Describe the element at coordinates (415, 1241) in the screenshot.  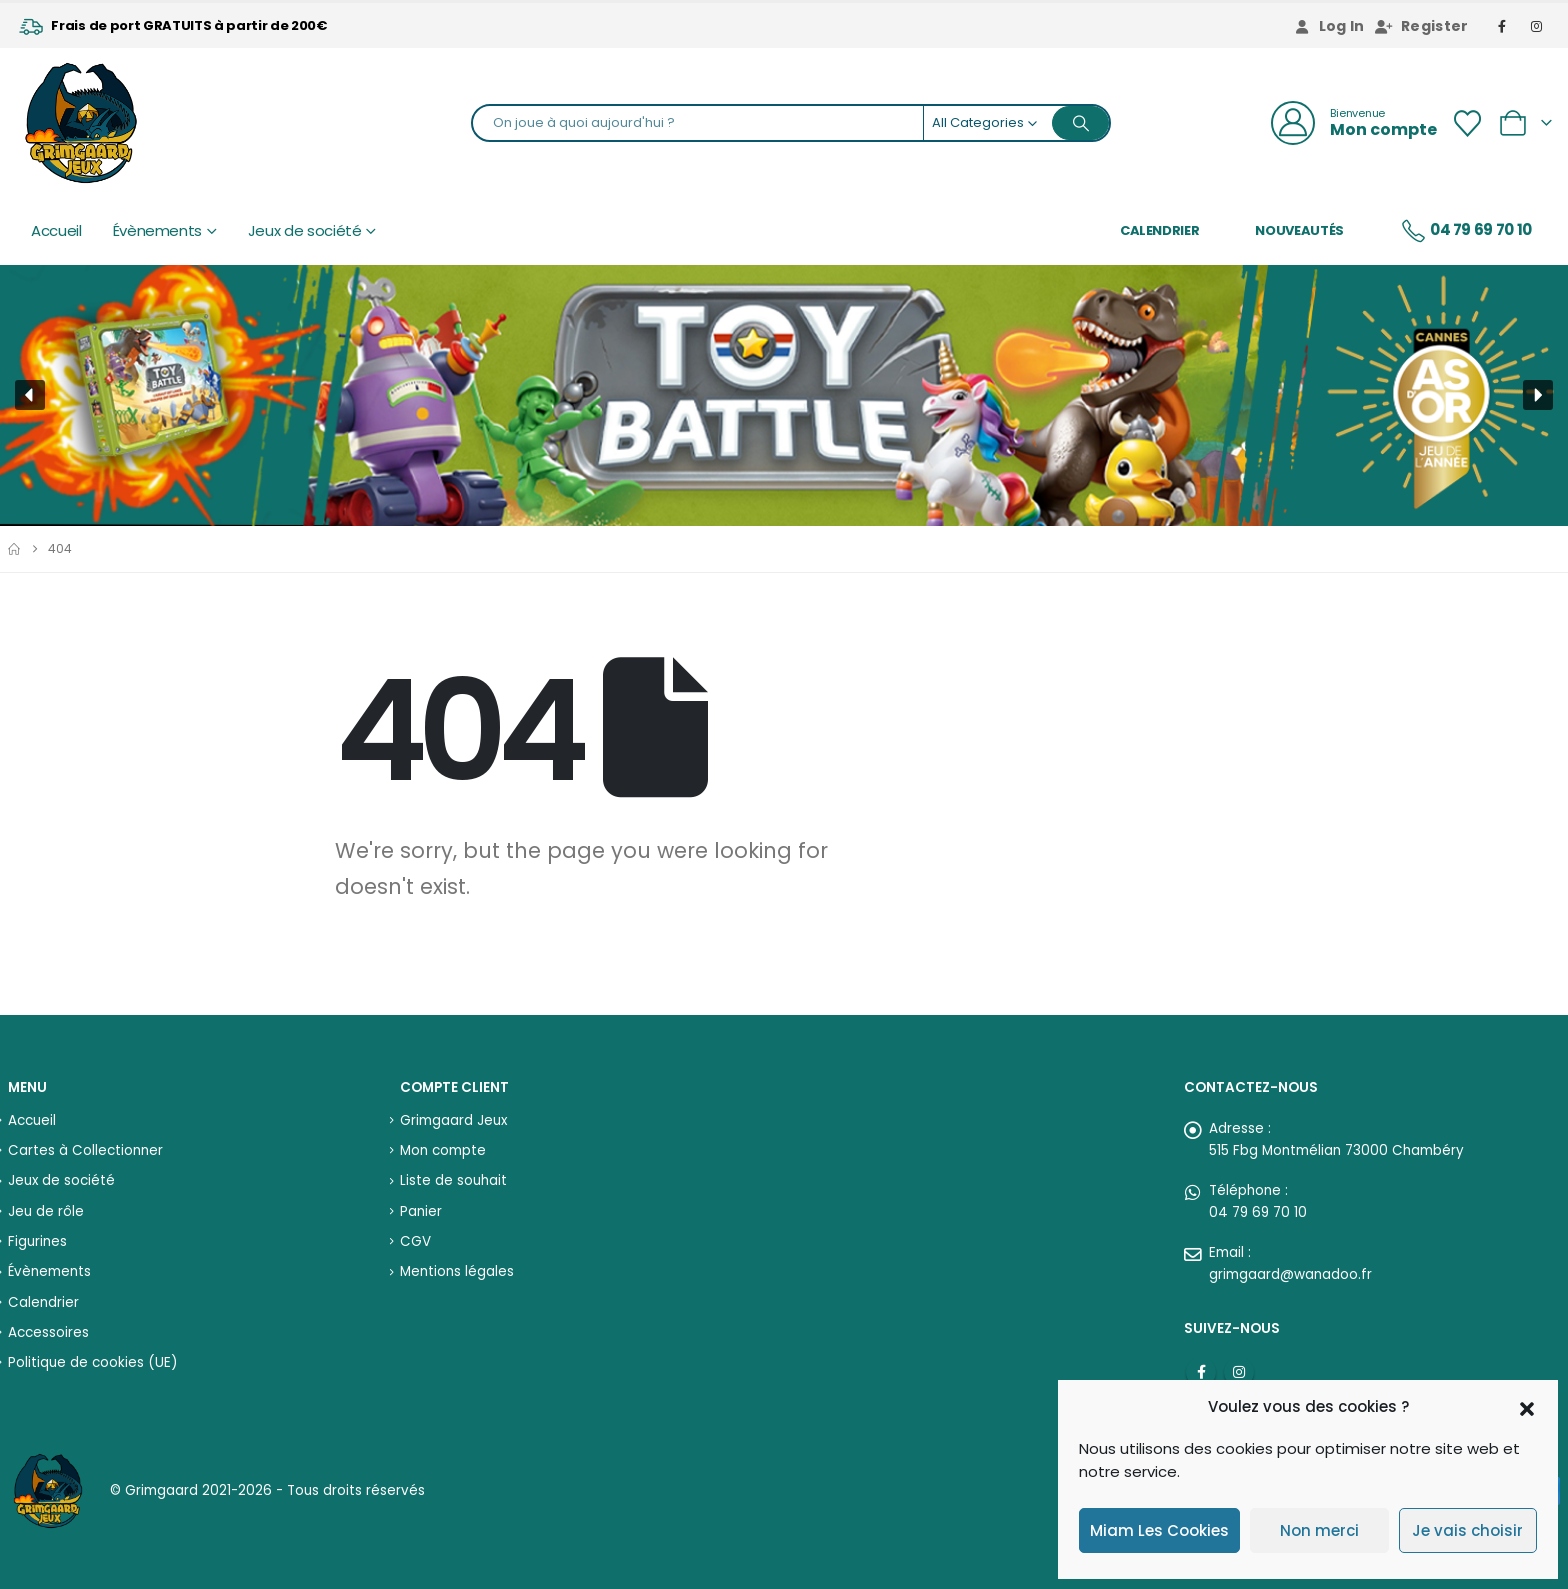
I see `CGV` at that location.